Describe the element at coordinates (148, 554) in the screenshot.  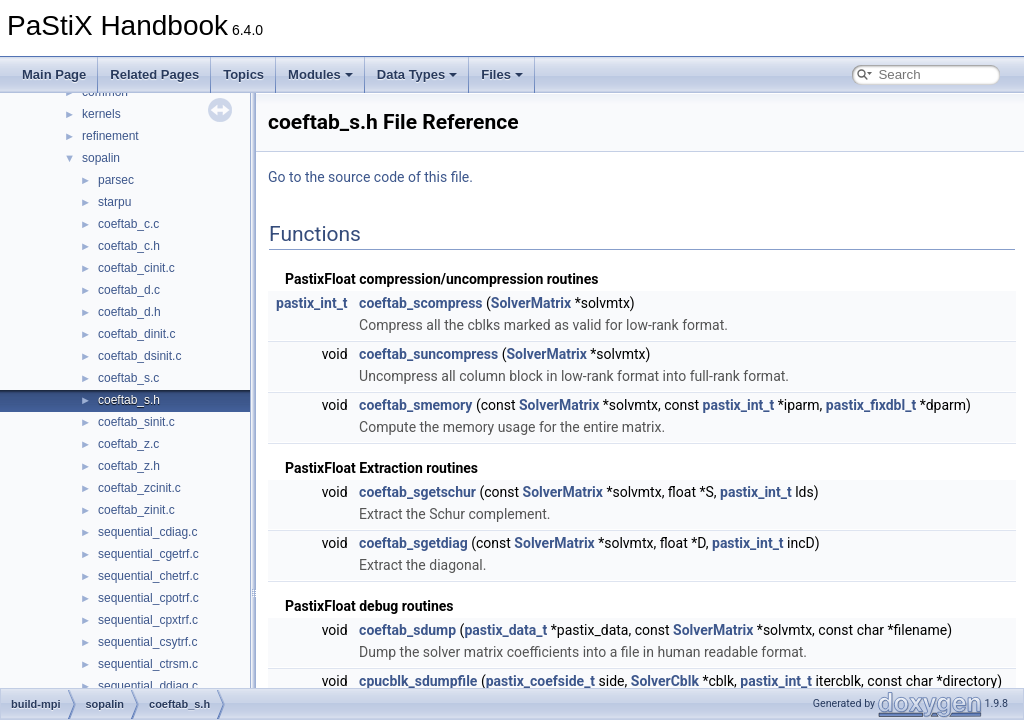
I see `sequential_cgetrf.c` at that location.